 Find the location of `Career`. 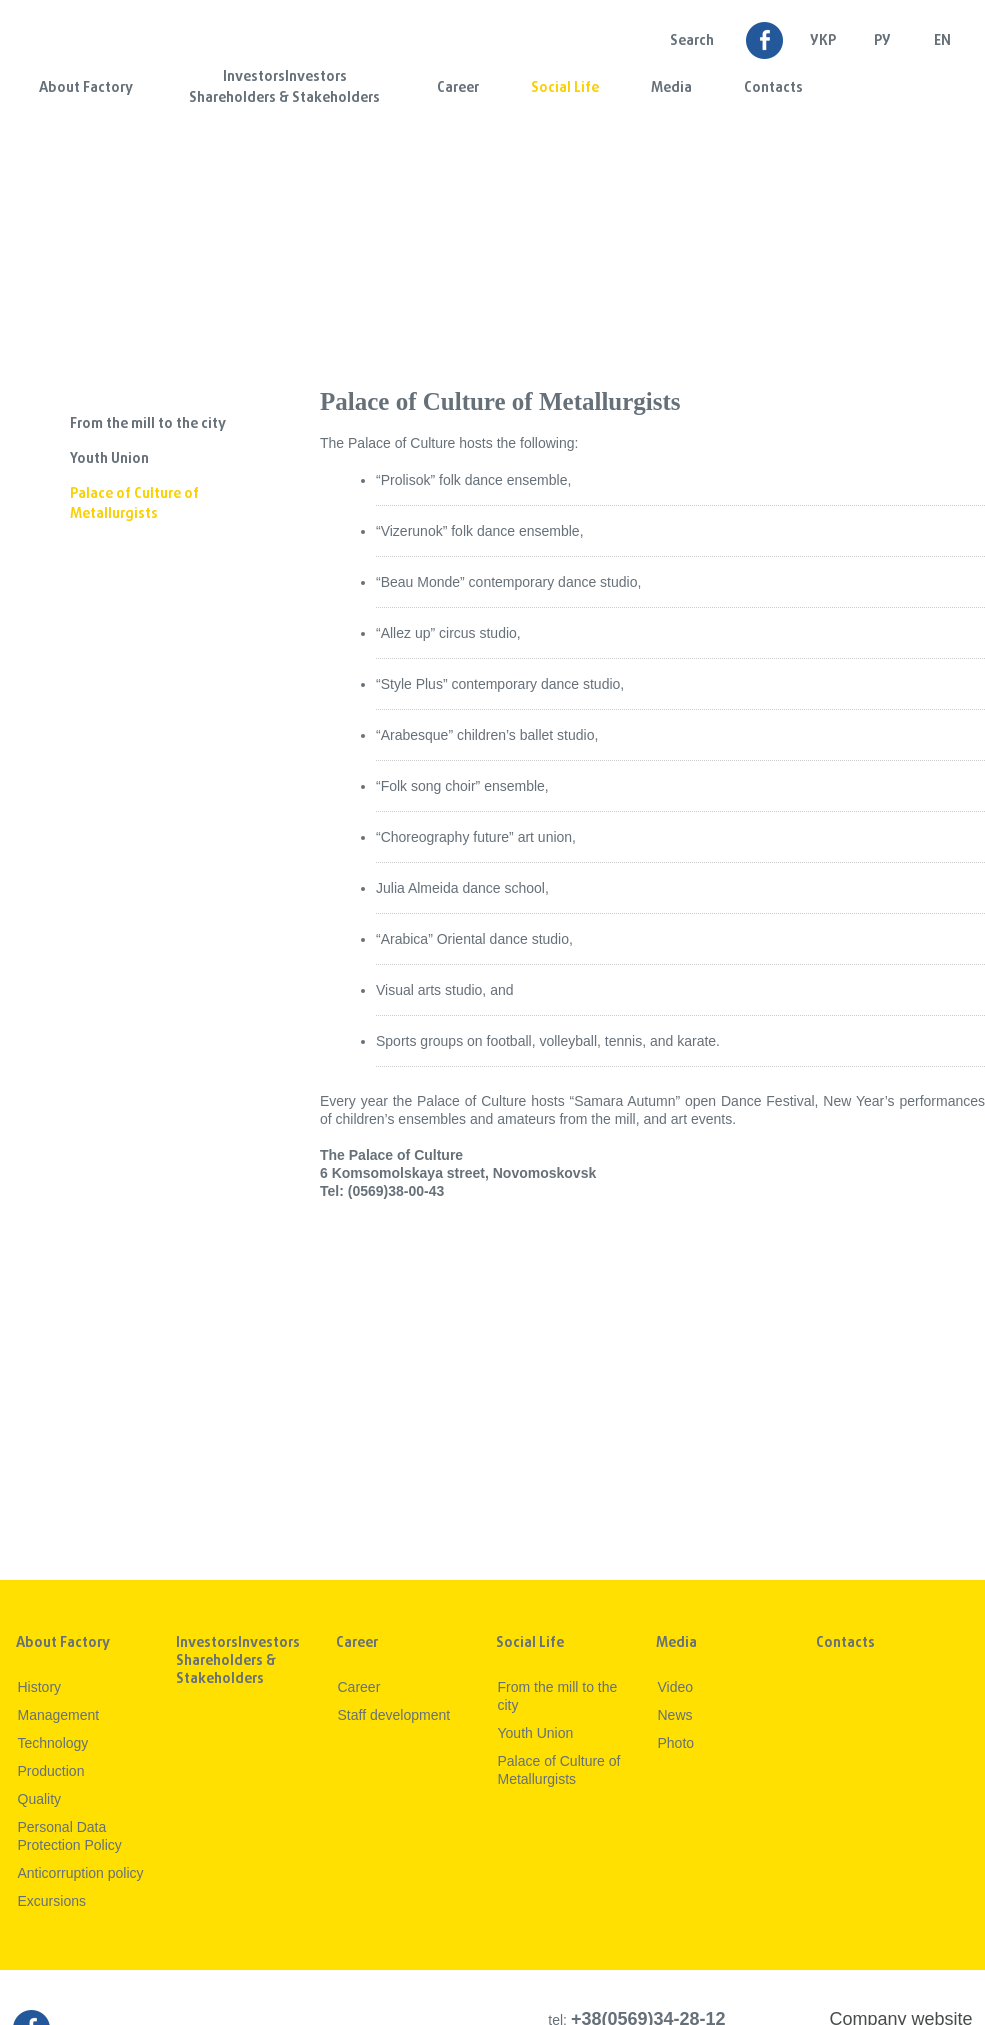

Career is located at coordinates (458, 88).